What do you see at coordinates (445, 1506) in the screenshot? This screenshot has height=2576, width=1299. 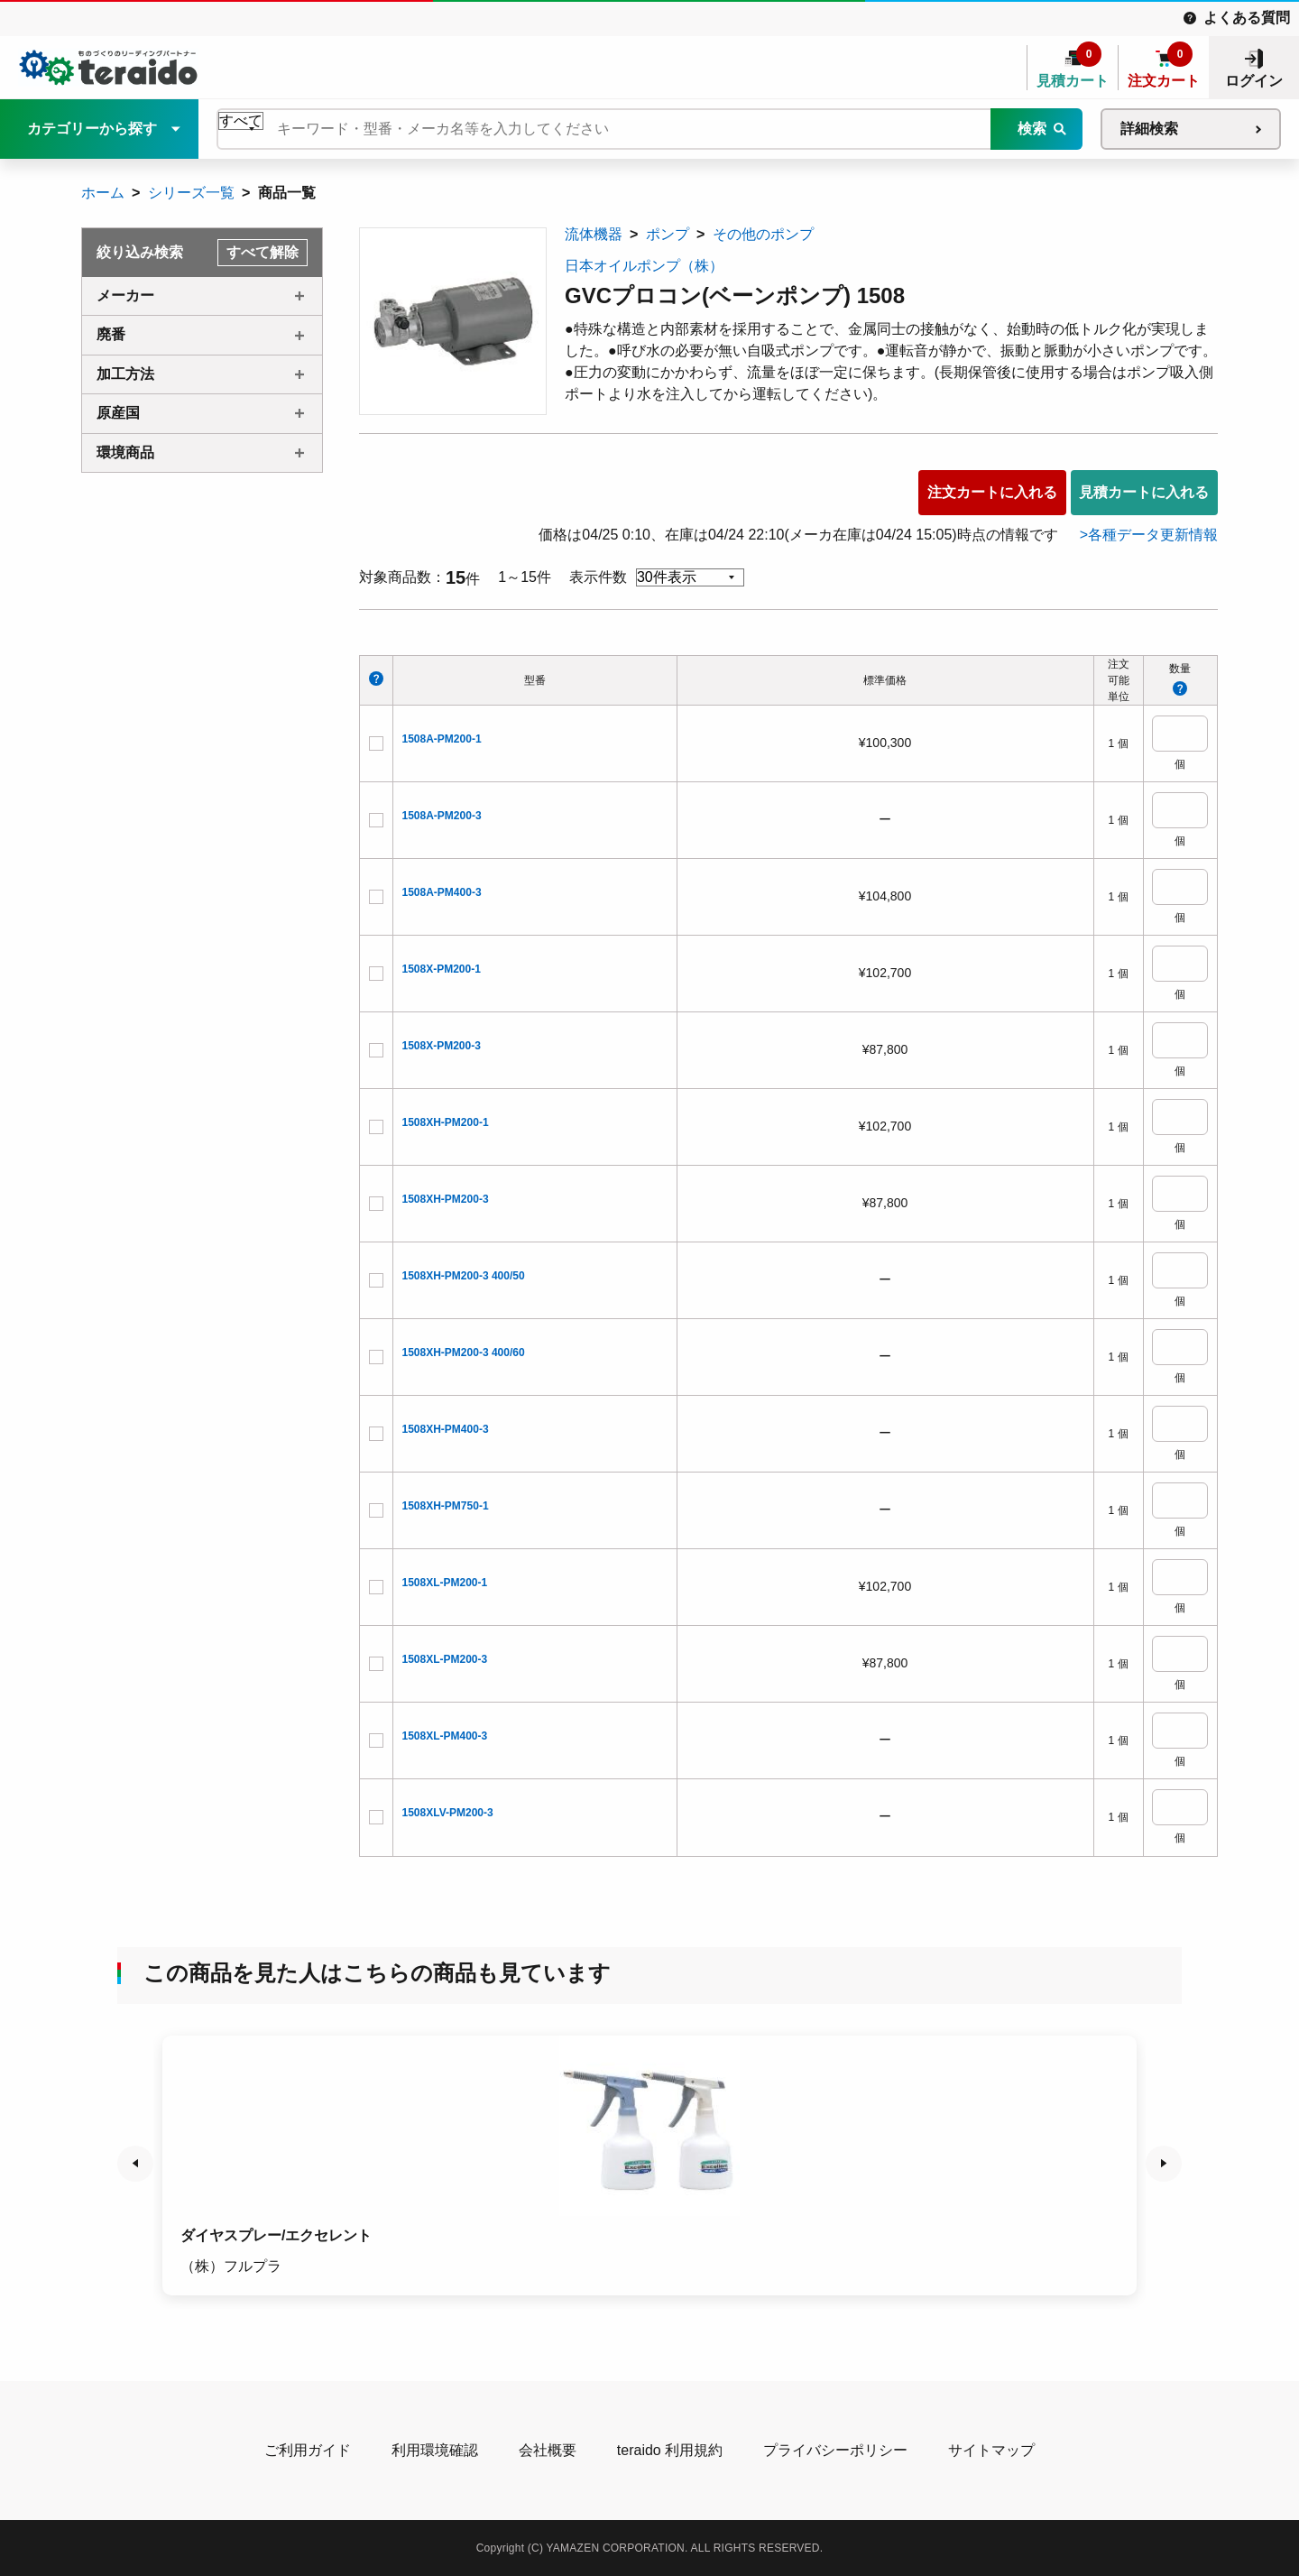 I see `1508XH-PM750-1` at bounding box center [445, 1506].